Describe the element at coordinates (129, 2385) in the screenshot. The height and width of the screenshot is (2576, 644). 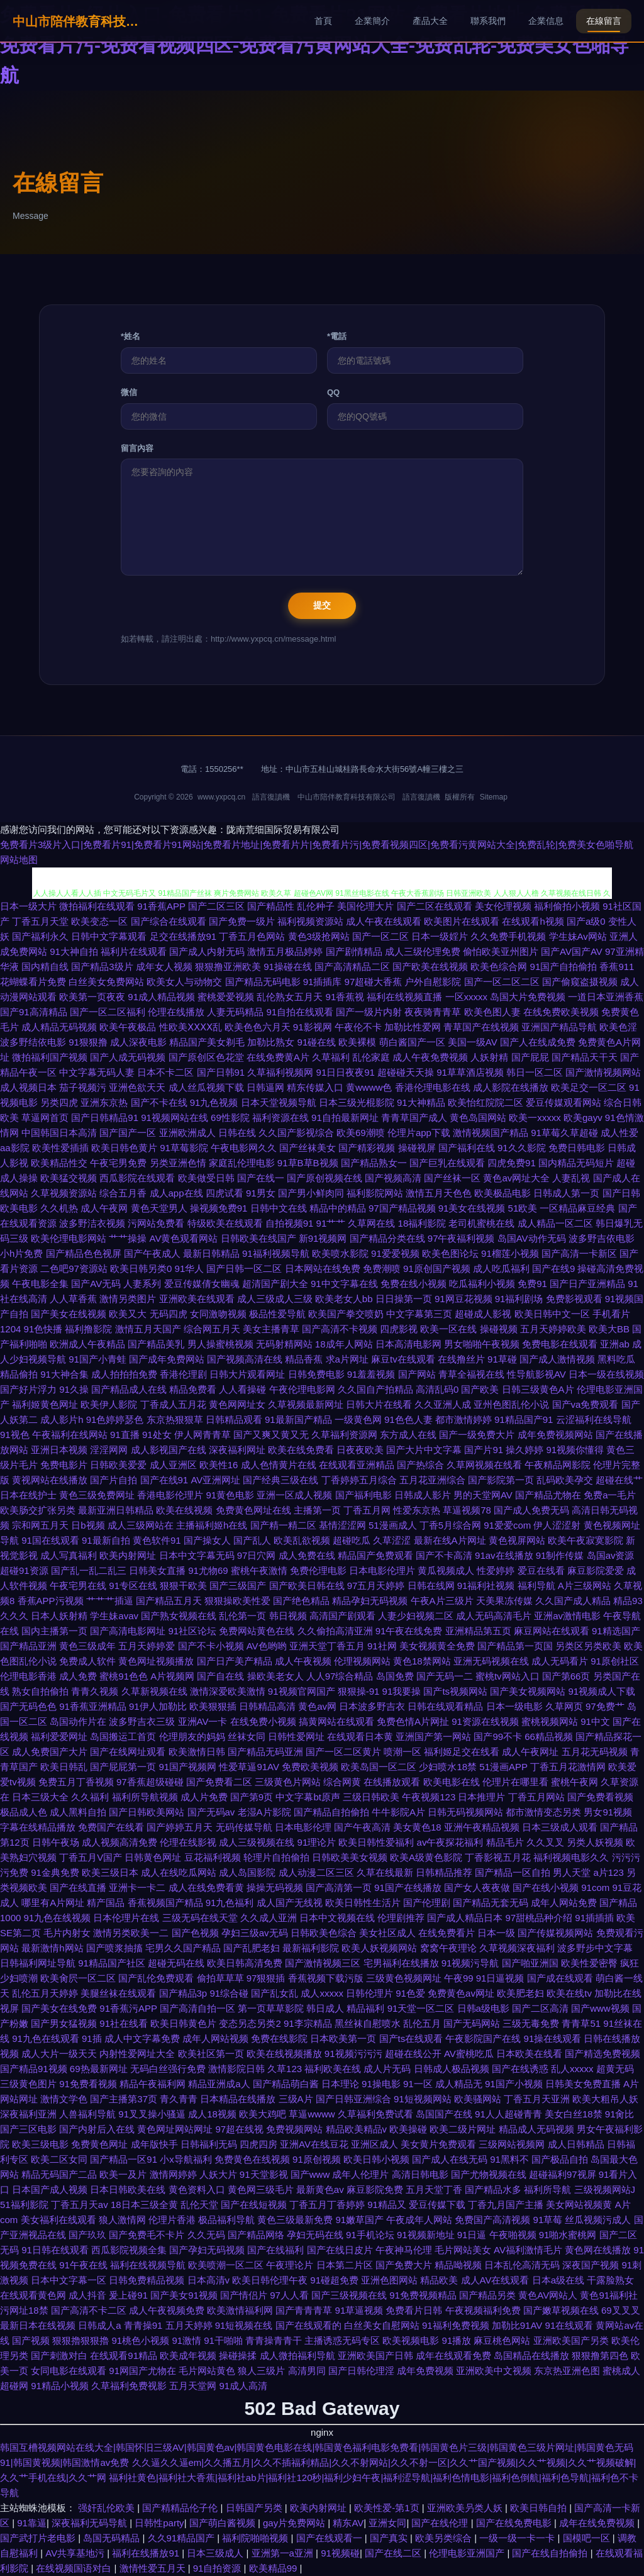
I see `久草福利免费视影` at that location.